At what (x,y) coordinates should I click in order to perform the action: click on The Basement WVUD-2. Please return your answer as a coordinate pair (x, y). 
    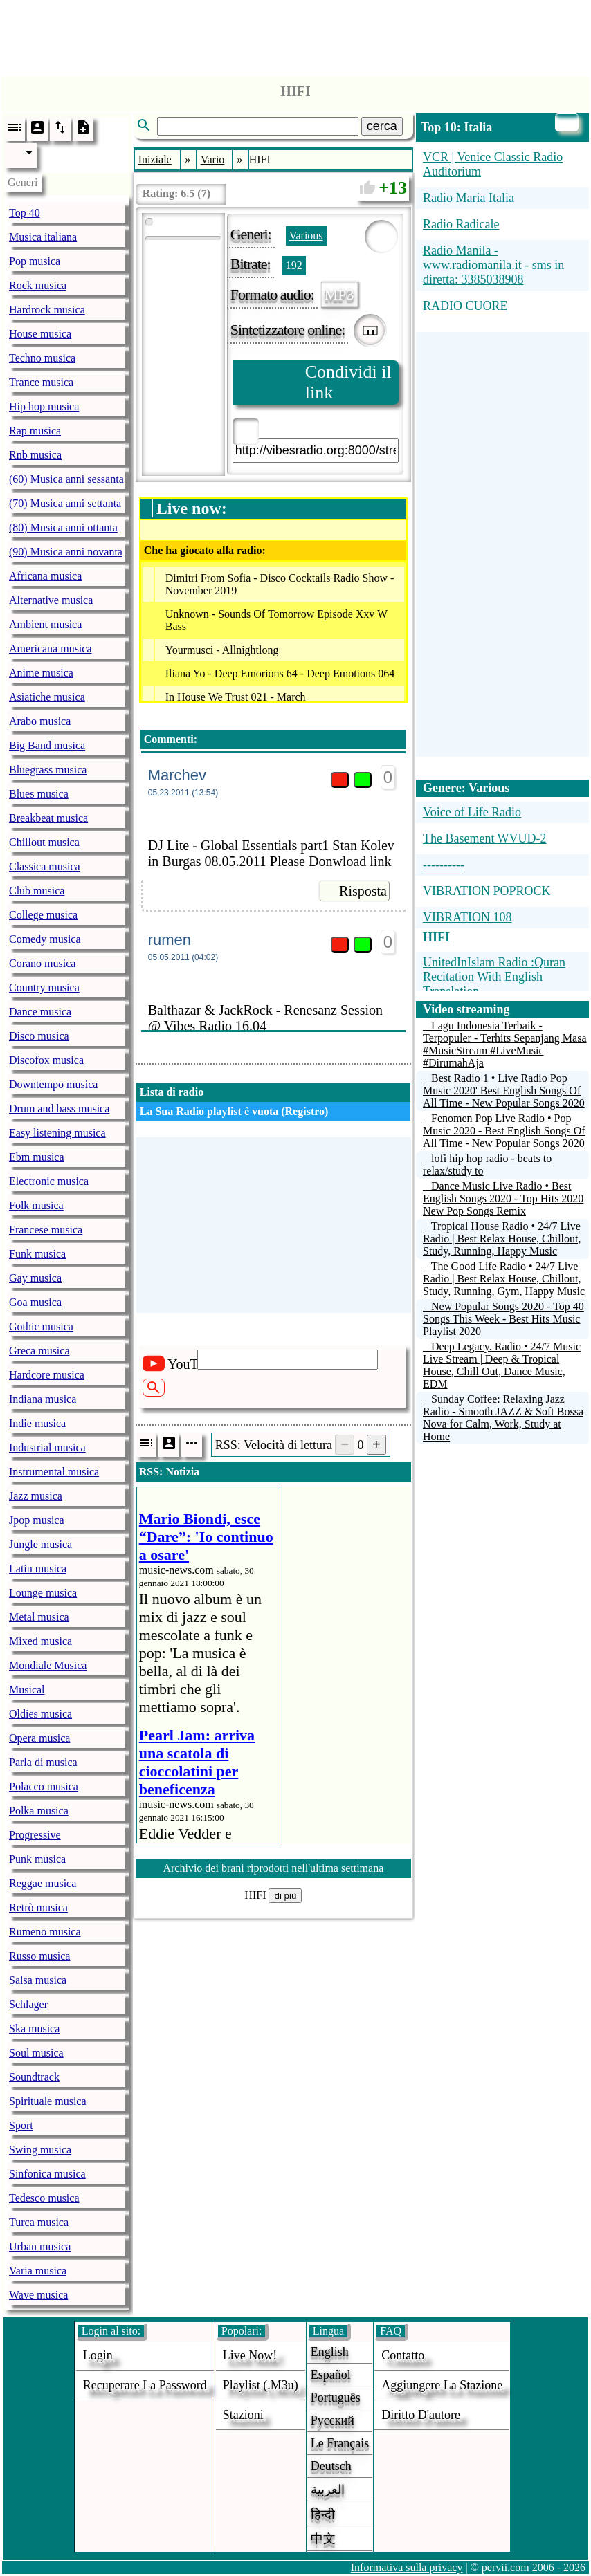
    Looking at the image, I should click on (485, 838).